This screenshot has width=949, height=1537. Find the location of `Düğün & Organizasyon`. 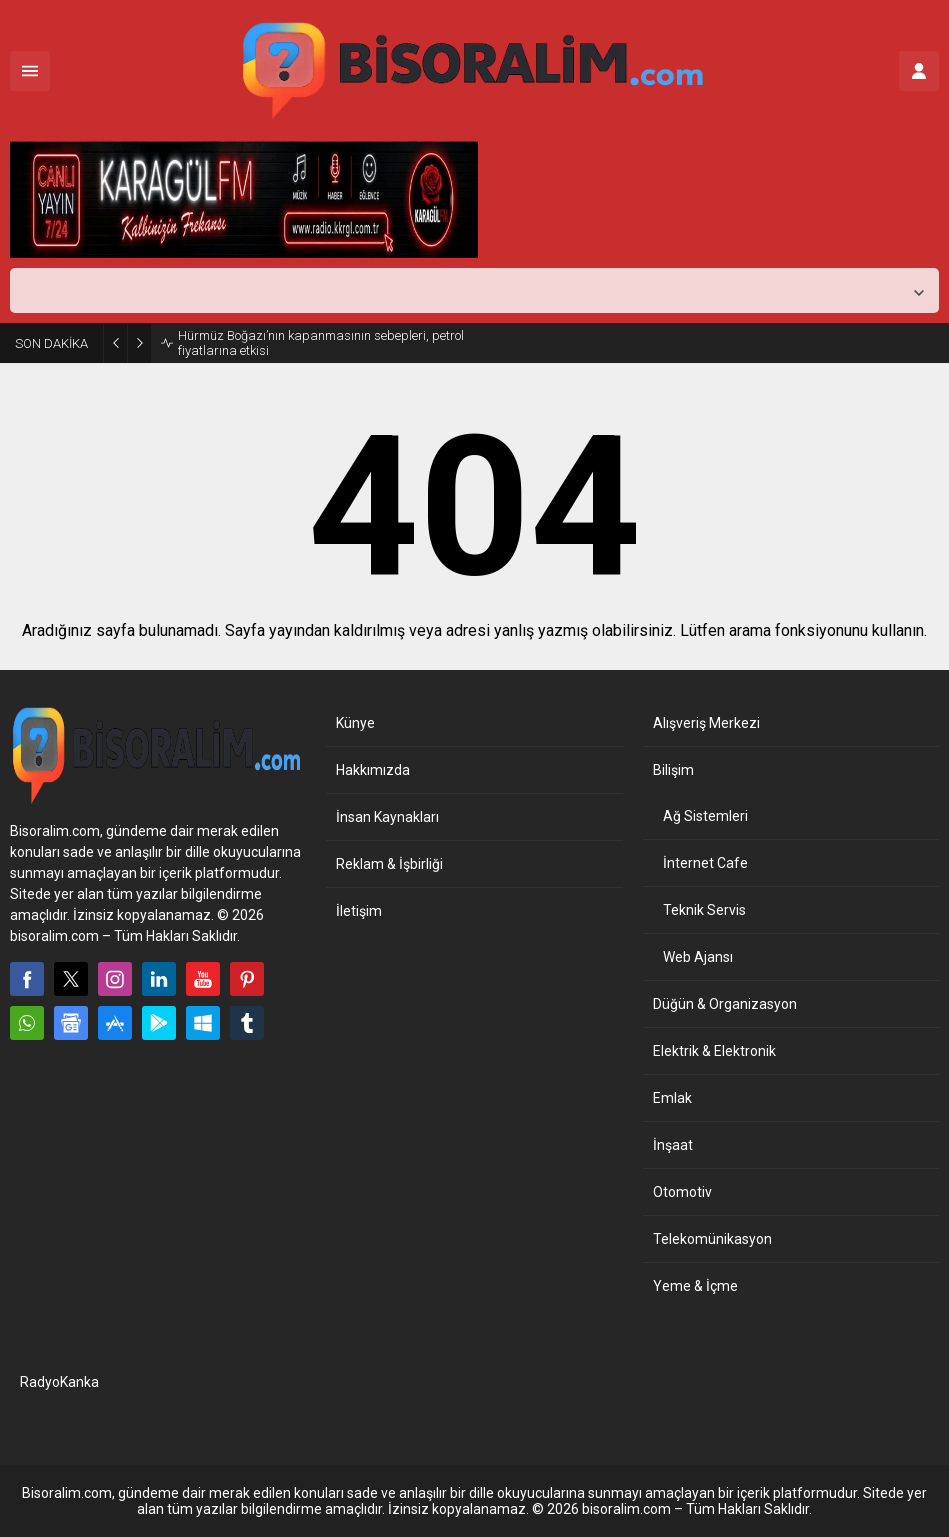

Düğün & Organizasyon is located at coordinates (725, 1004).